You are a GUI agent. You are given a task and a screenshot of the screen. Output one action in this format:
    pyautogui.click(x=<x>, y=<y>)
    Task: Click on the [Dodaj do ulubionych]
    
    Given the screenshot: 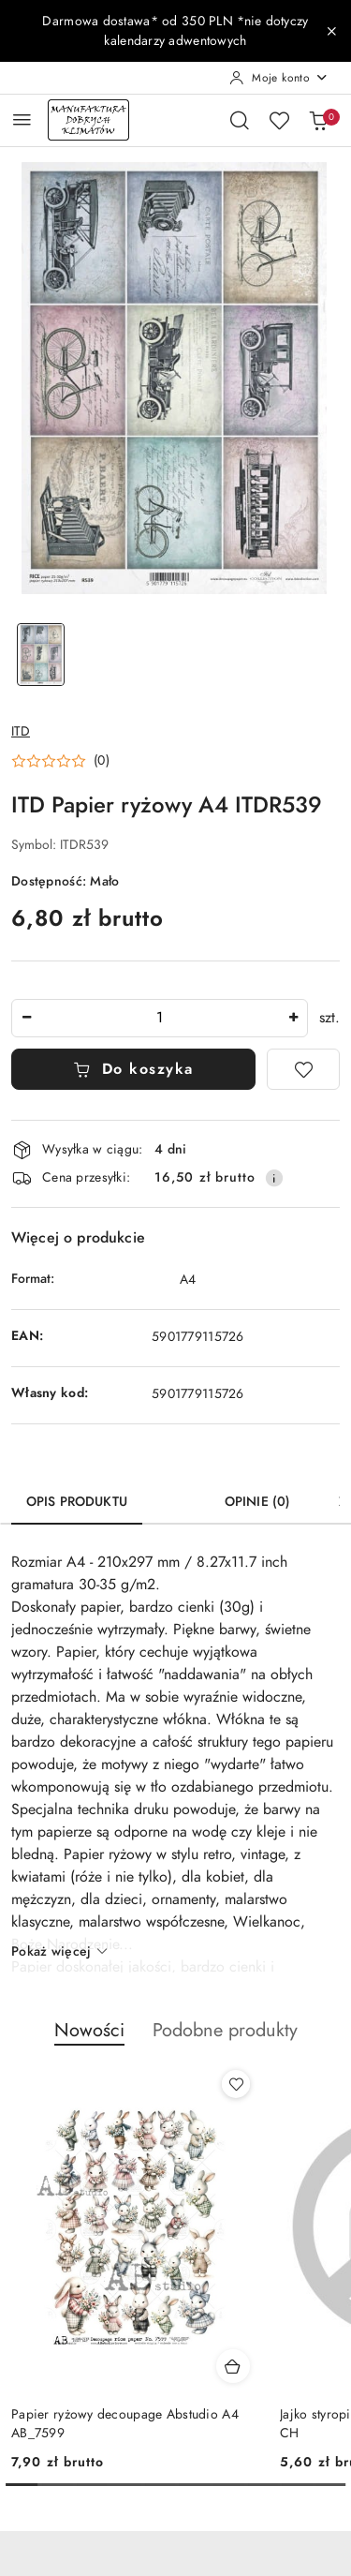 What is the action you would take?
    pyautogui.click(x=303, y=1069)
    